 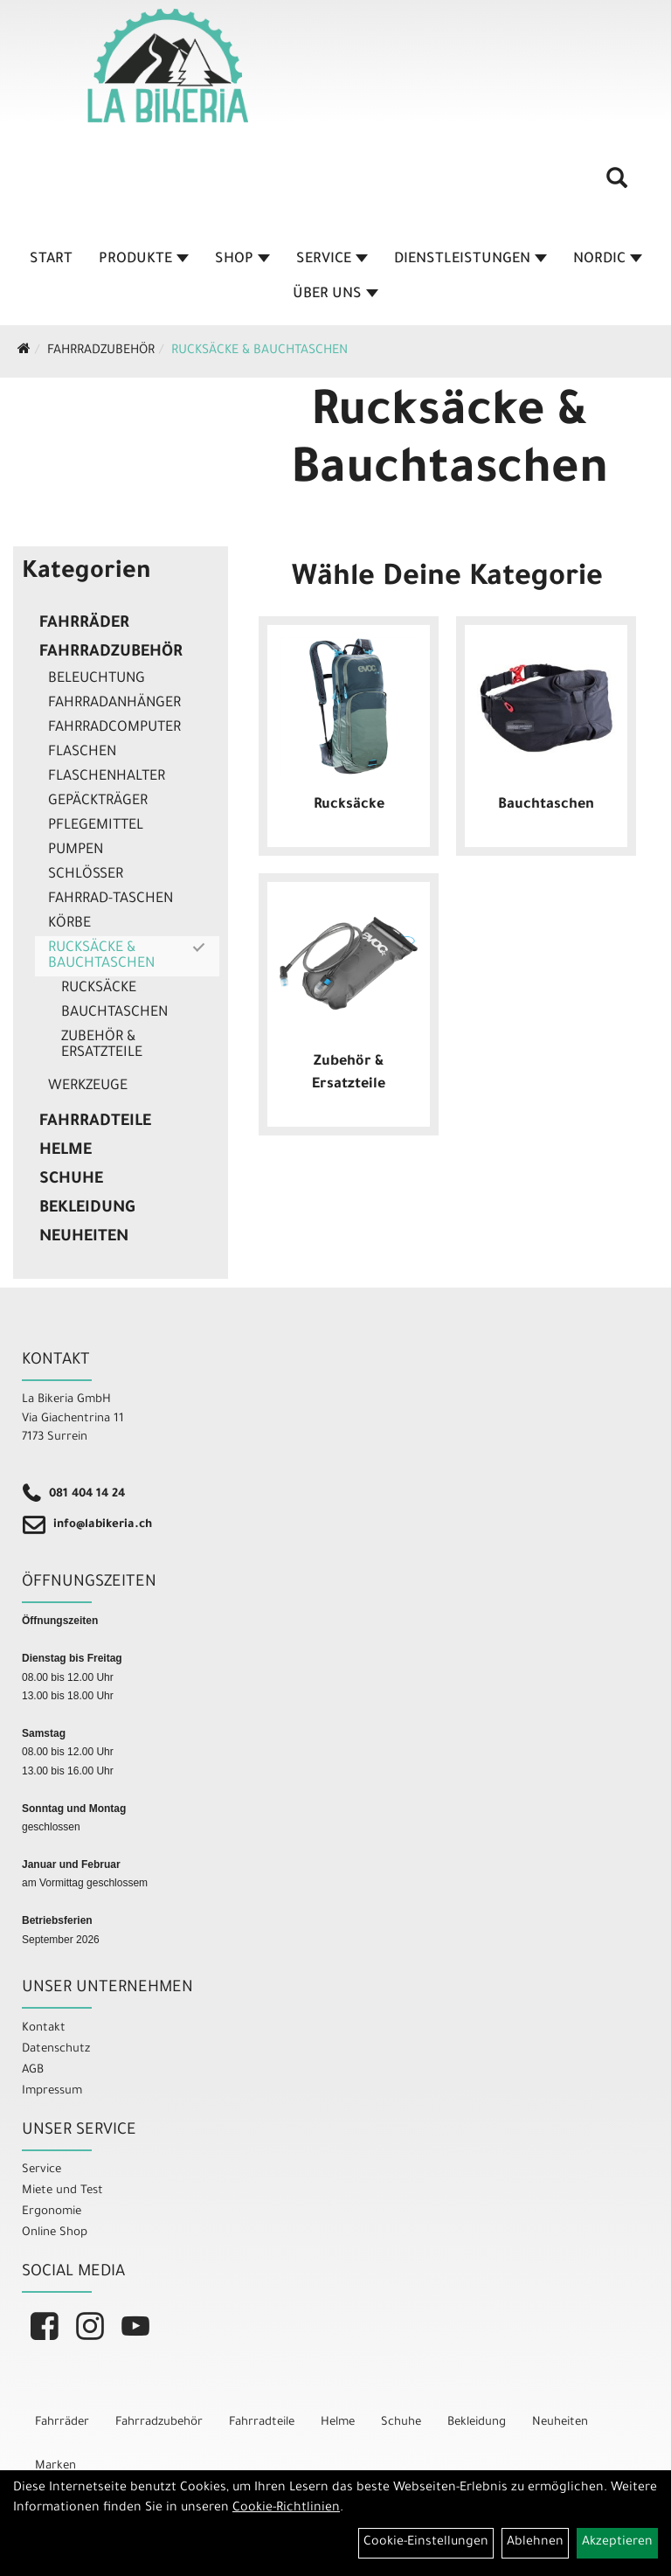 What do you see at coordinates (52, 2091) in the screenshot?
I see `Impressum` at bounding box center [52, 2091].